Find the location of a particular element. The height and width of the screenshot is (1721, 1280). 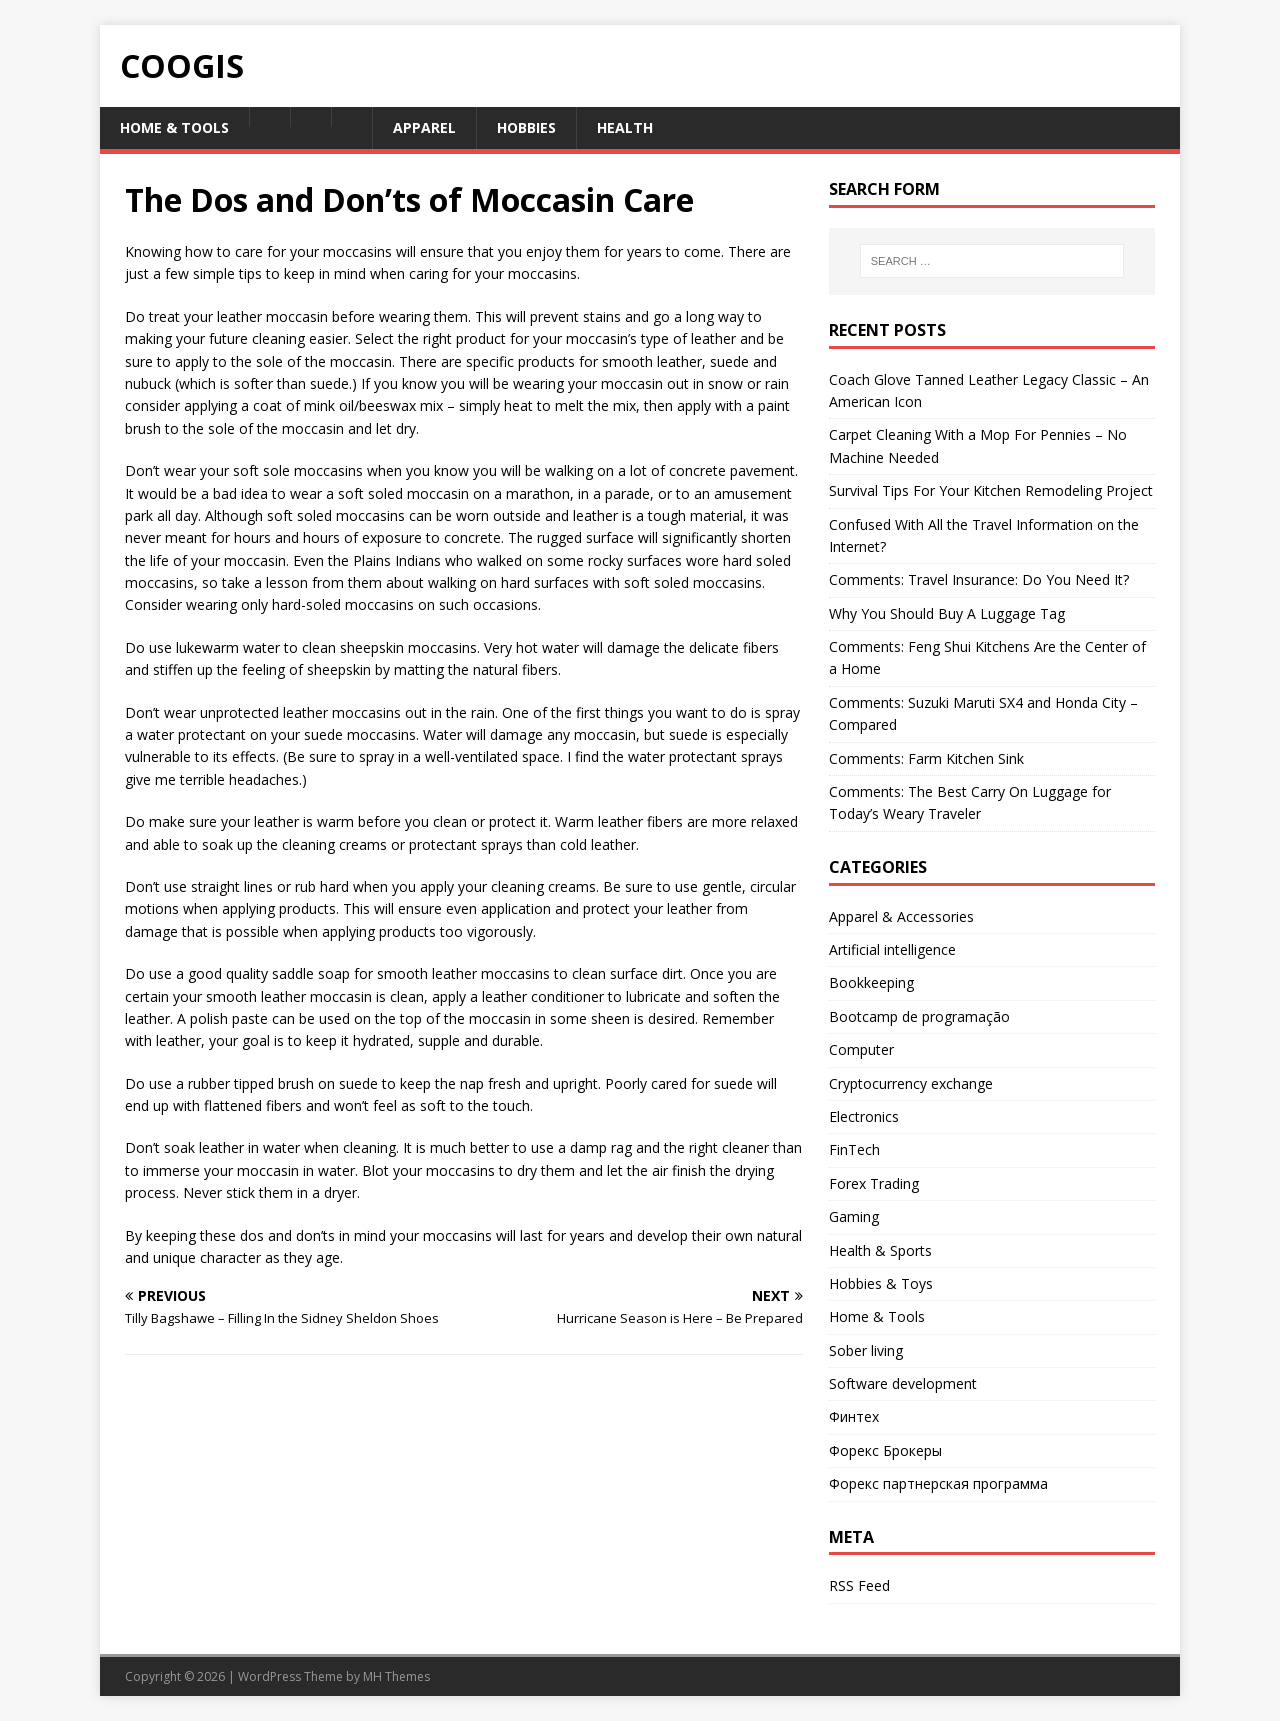

FinTech is located at coordinates (854, 1149).